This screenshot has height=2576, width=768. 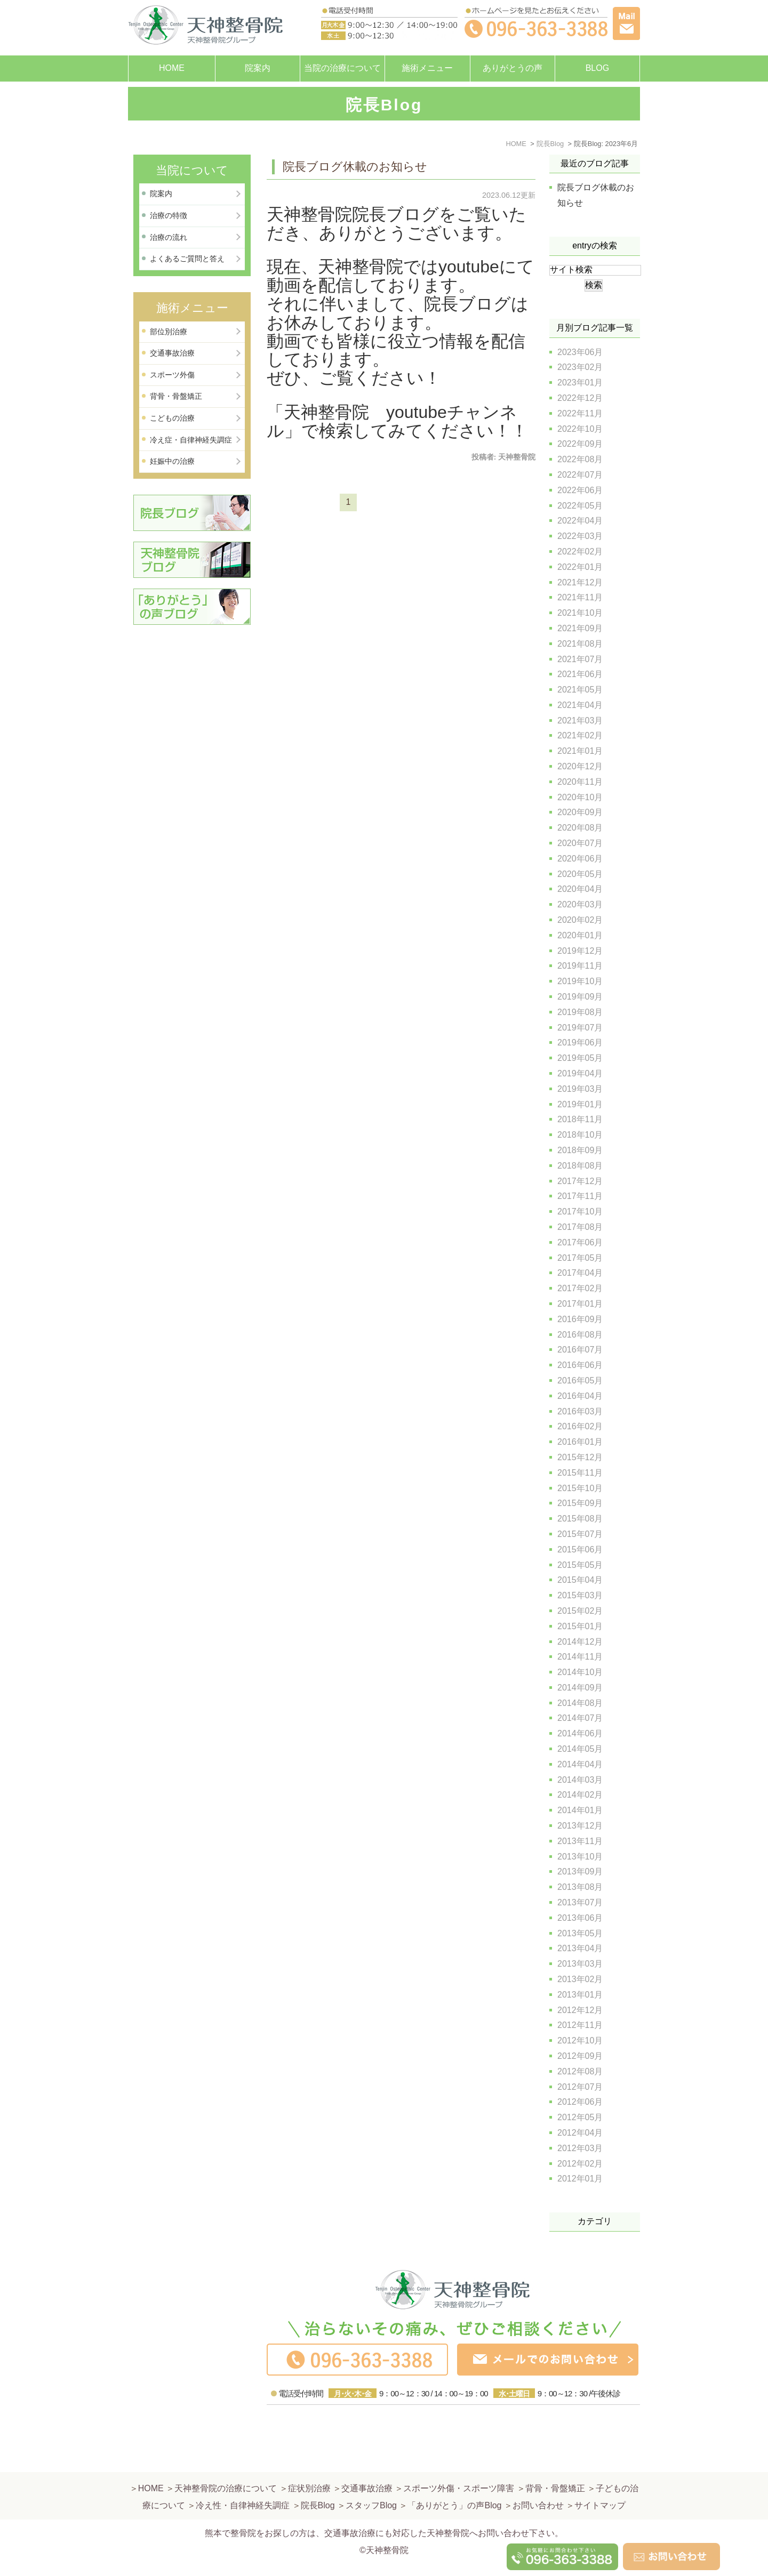 What do you see at coordinates (580, 1012) in the screenshot?
I see `2019年08月` at bounding box center [580, 1012].